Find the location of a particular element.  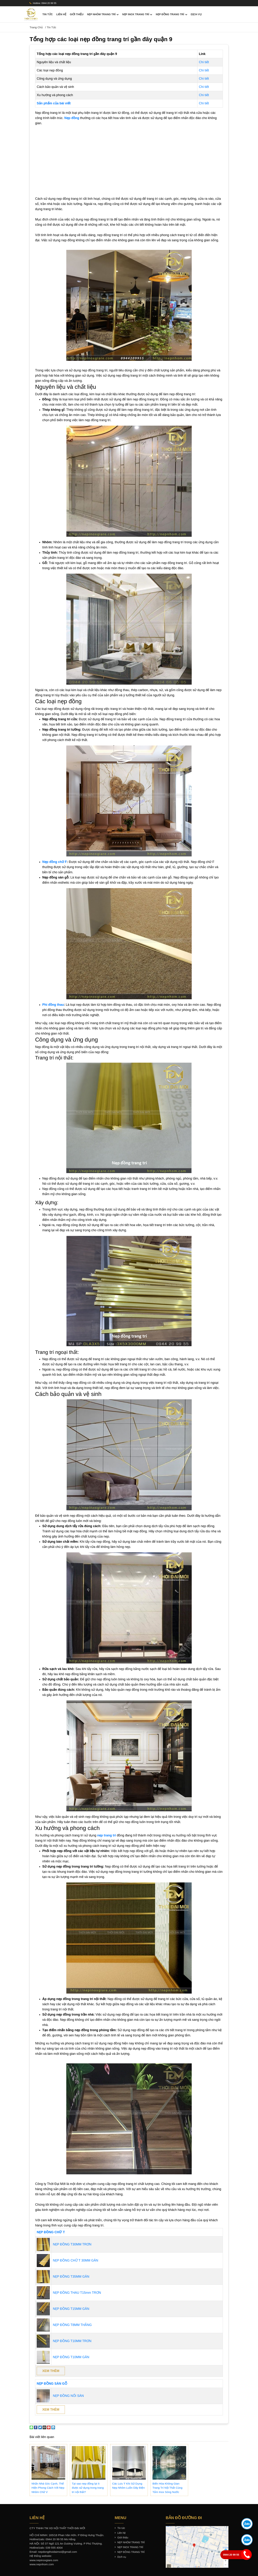

[Share on WhatsApp] is located at coordinates (31, 2427).